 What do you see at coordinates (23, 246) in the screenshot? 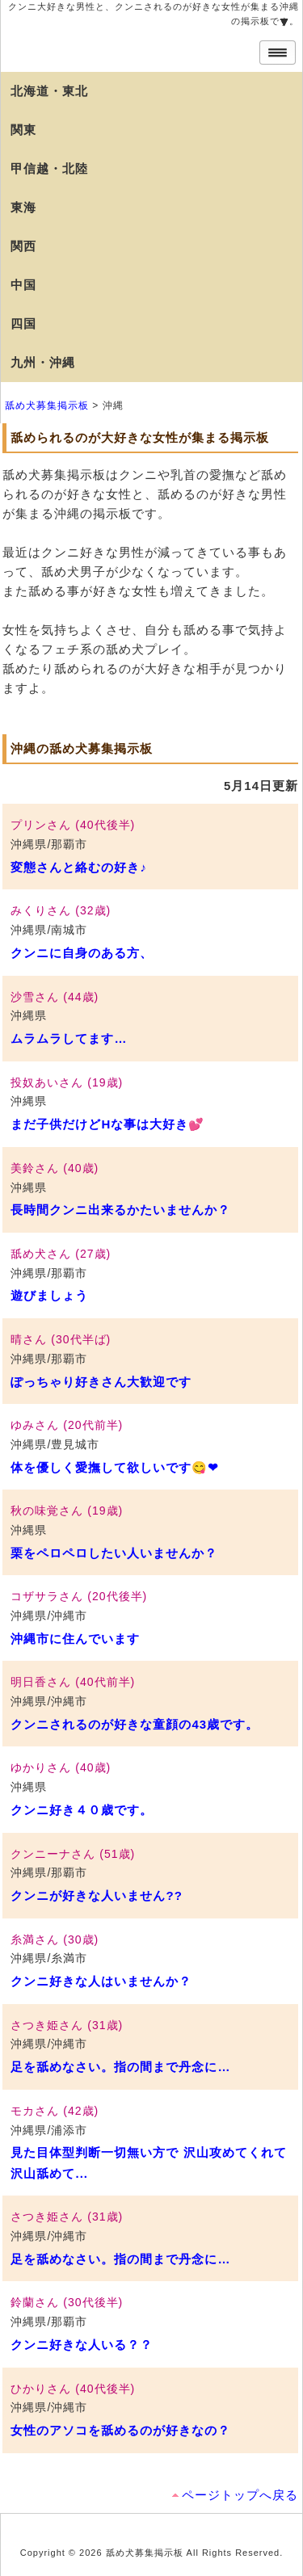
I see `関西` at bounding box center [23, 246].